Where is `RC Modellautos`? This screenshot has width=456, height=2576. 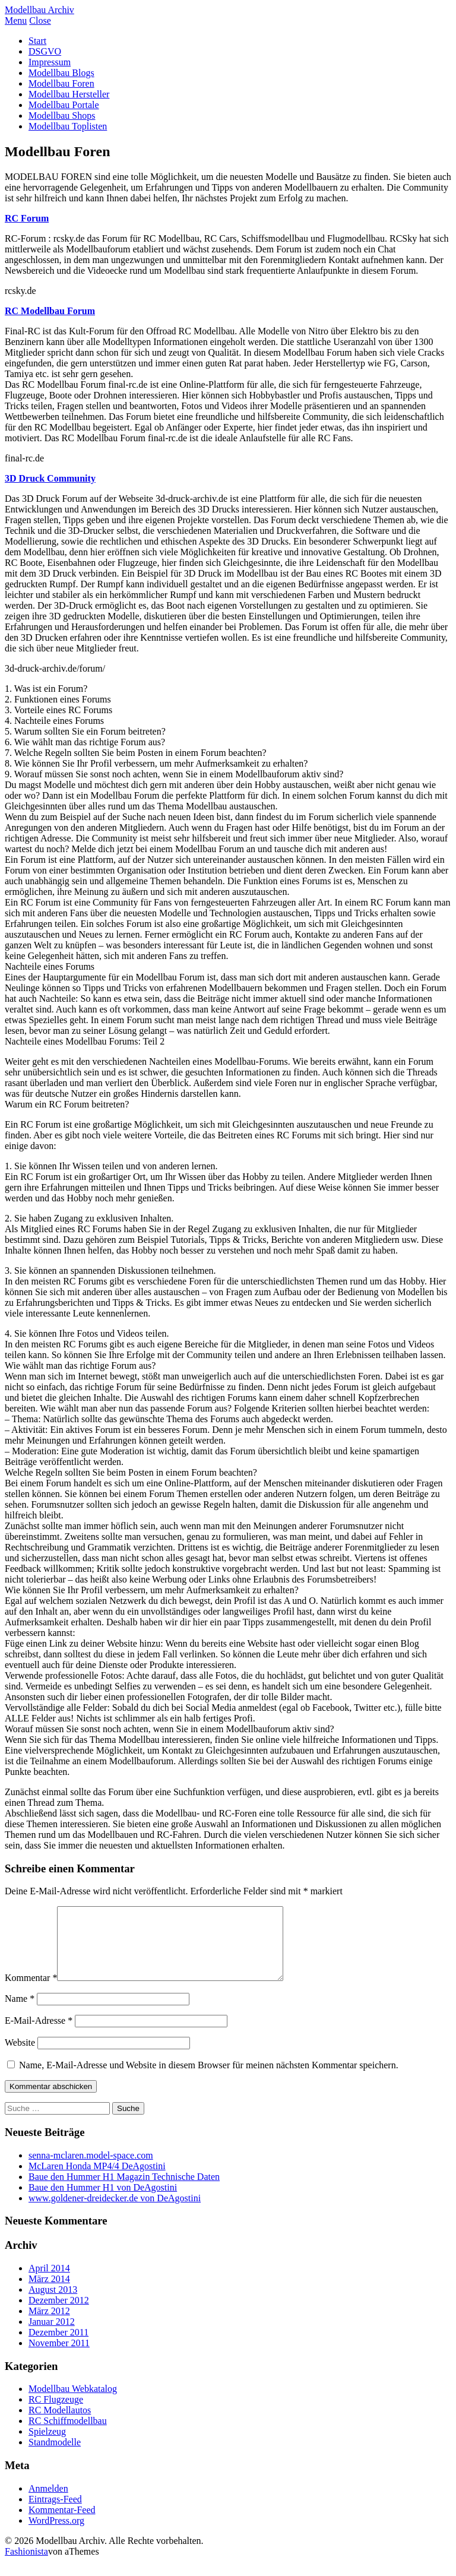
RC Modellautos is located at coordinates (59, 2424).